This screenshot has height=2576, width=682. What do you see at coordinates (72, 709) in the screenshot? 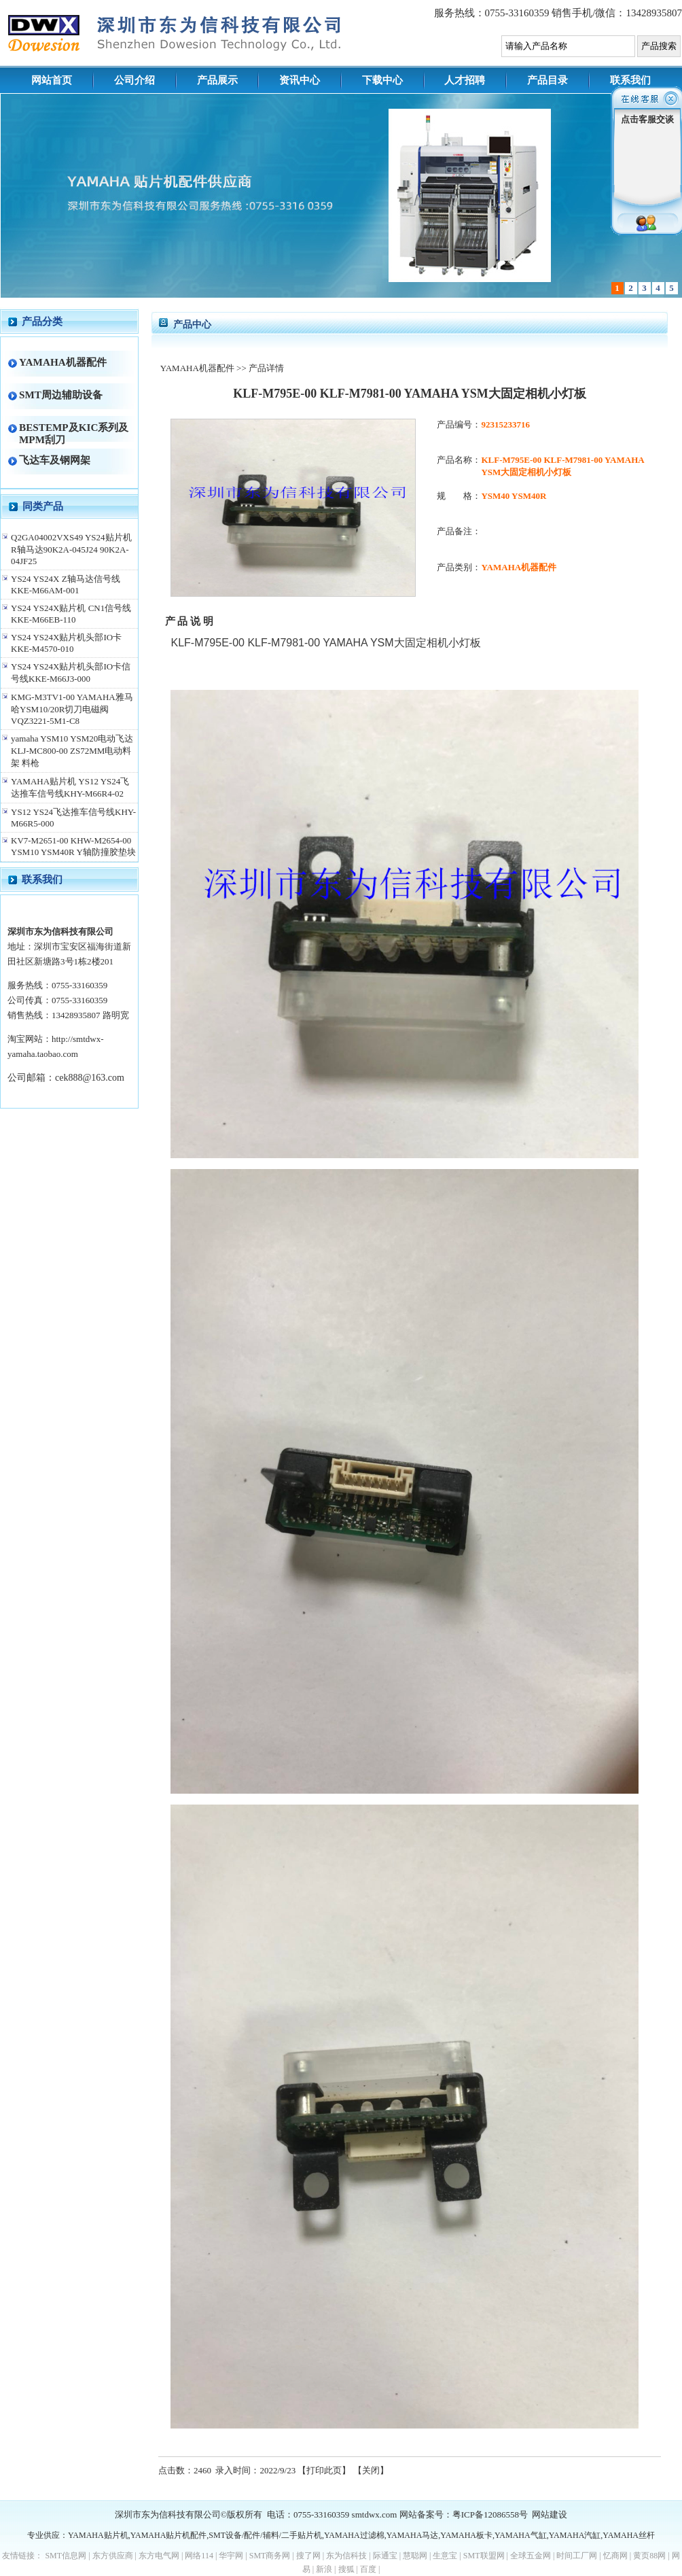
I see `KMG-M3TV1-00 YAMAHA雅马哈YSM10/20R切刀电磁阀VQZ3221-5M1-C8` at bounding box center [72, 709].